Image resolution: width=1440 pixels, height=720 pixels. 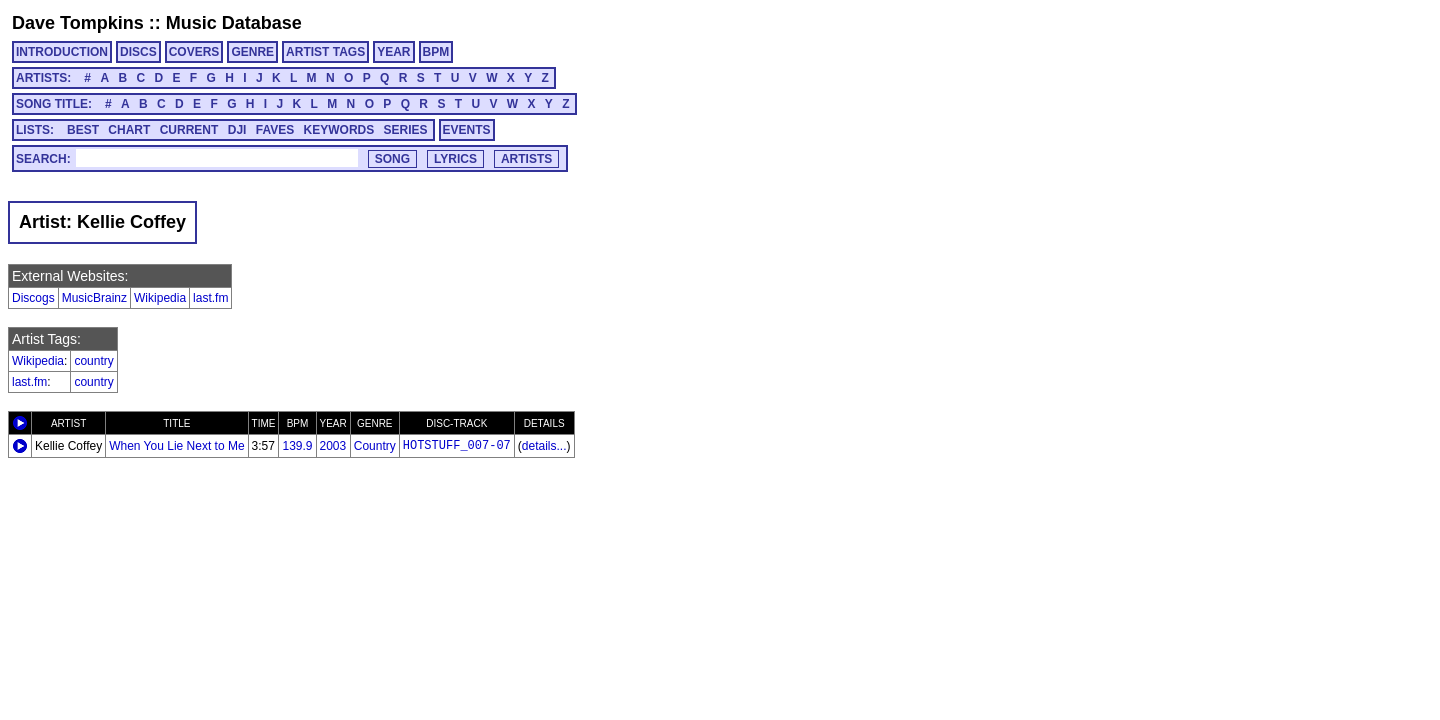 I want to click on CURRENT, so click(x=189, y=130).